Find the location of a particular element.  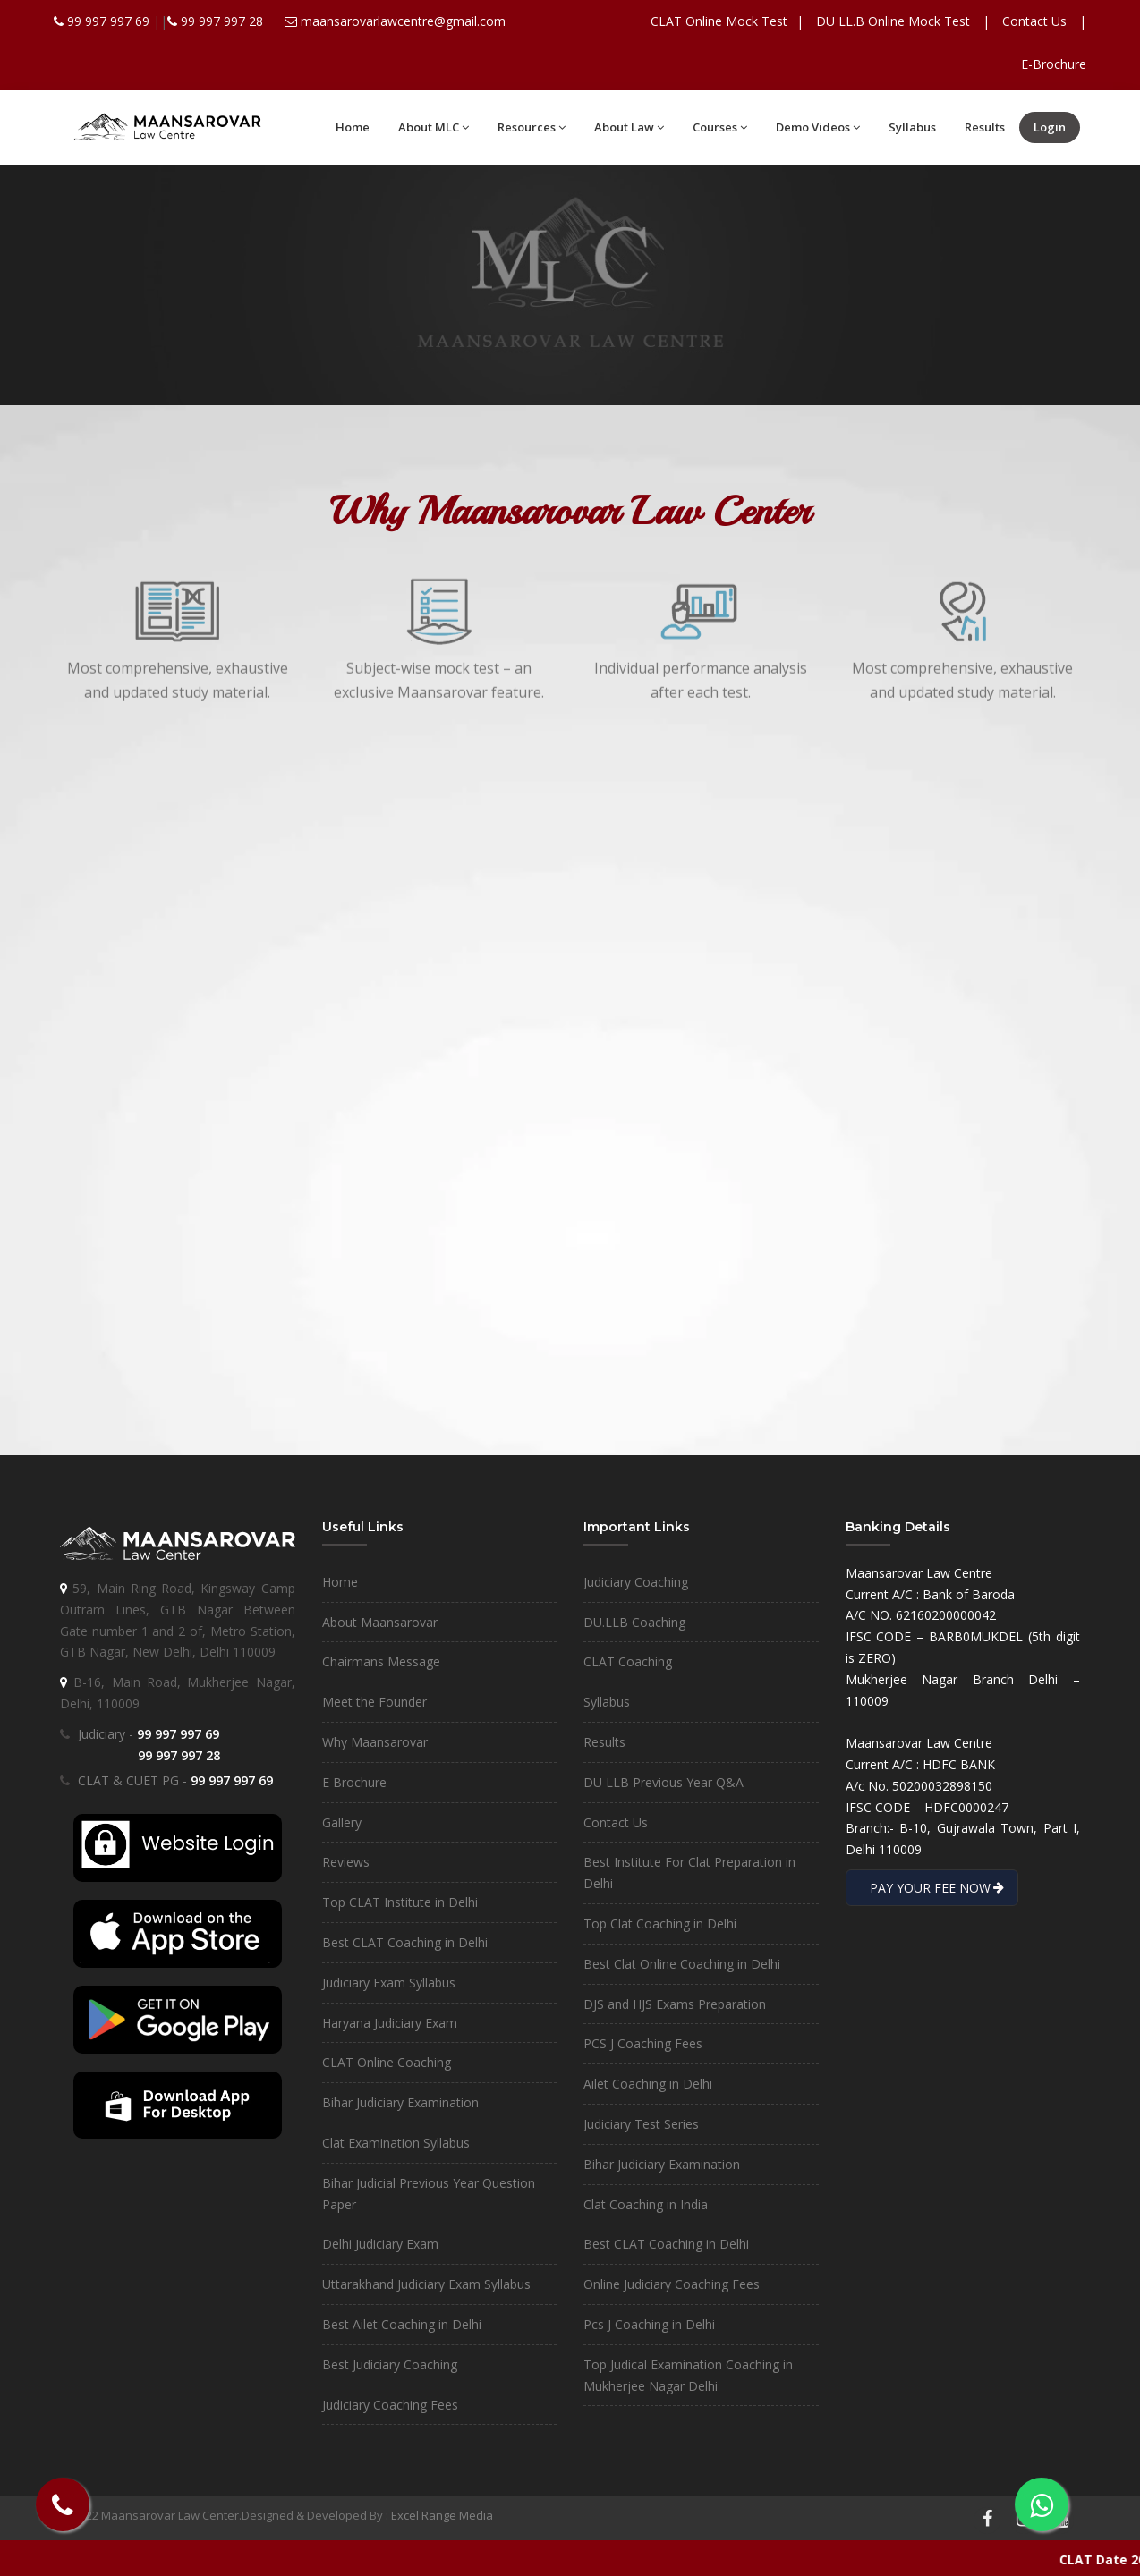

E-Brochure is located at coordinates (1053, 63).